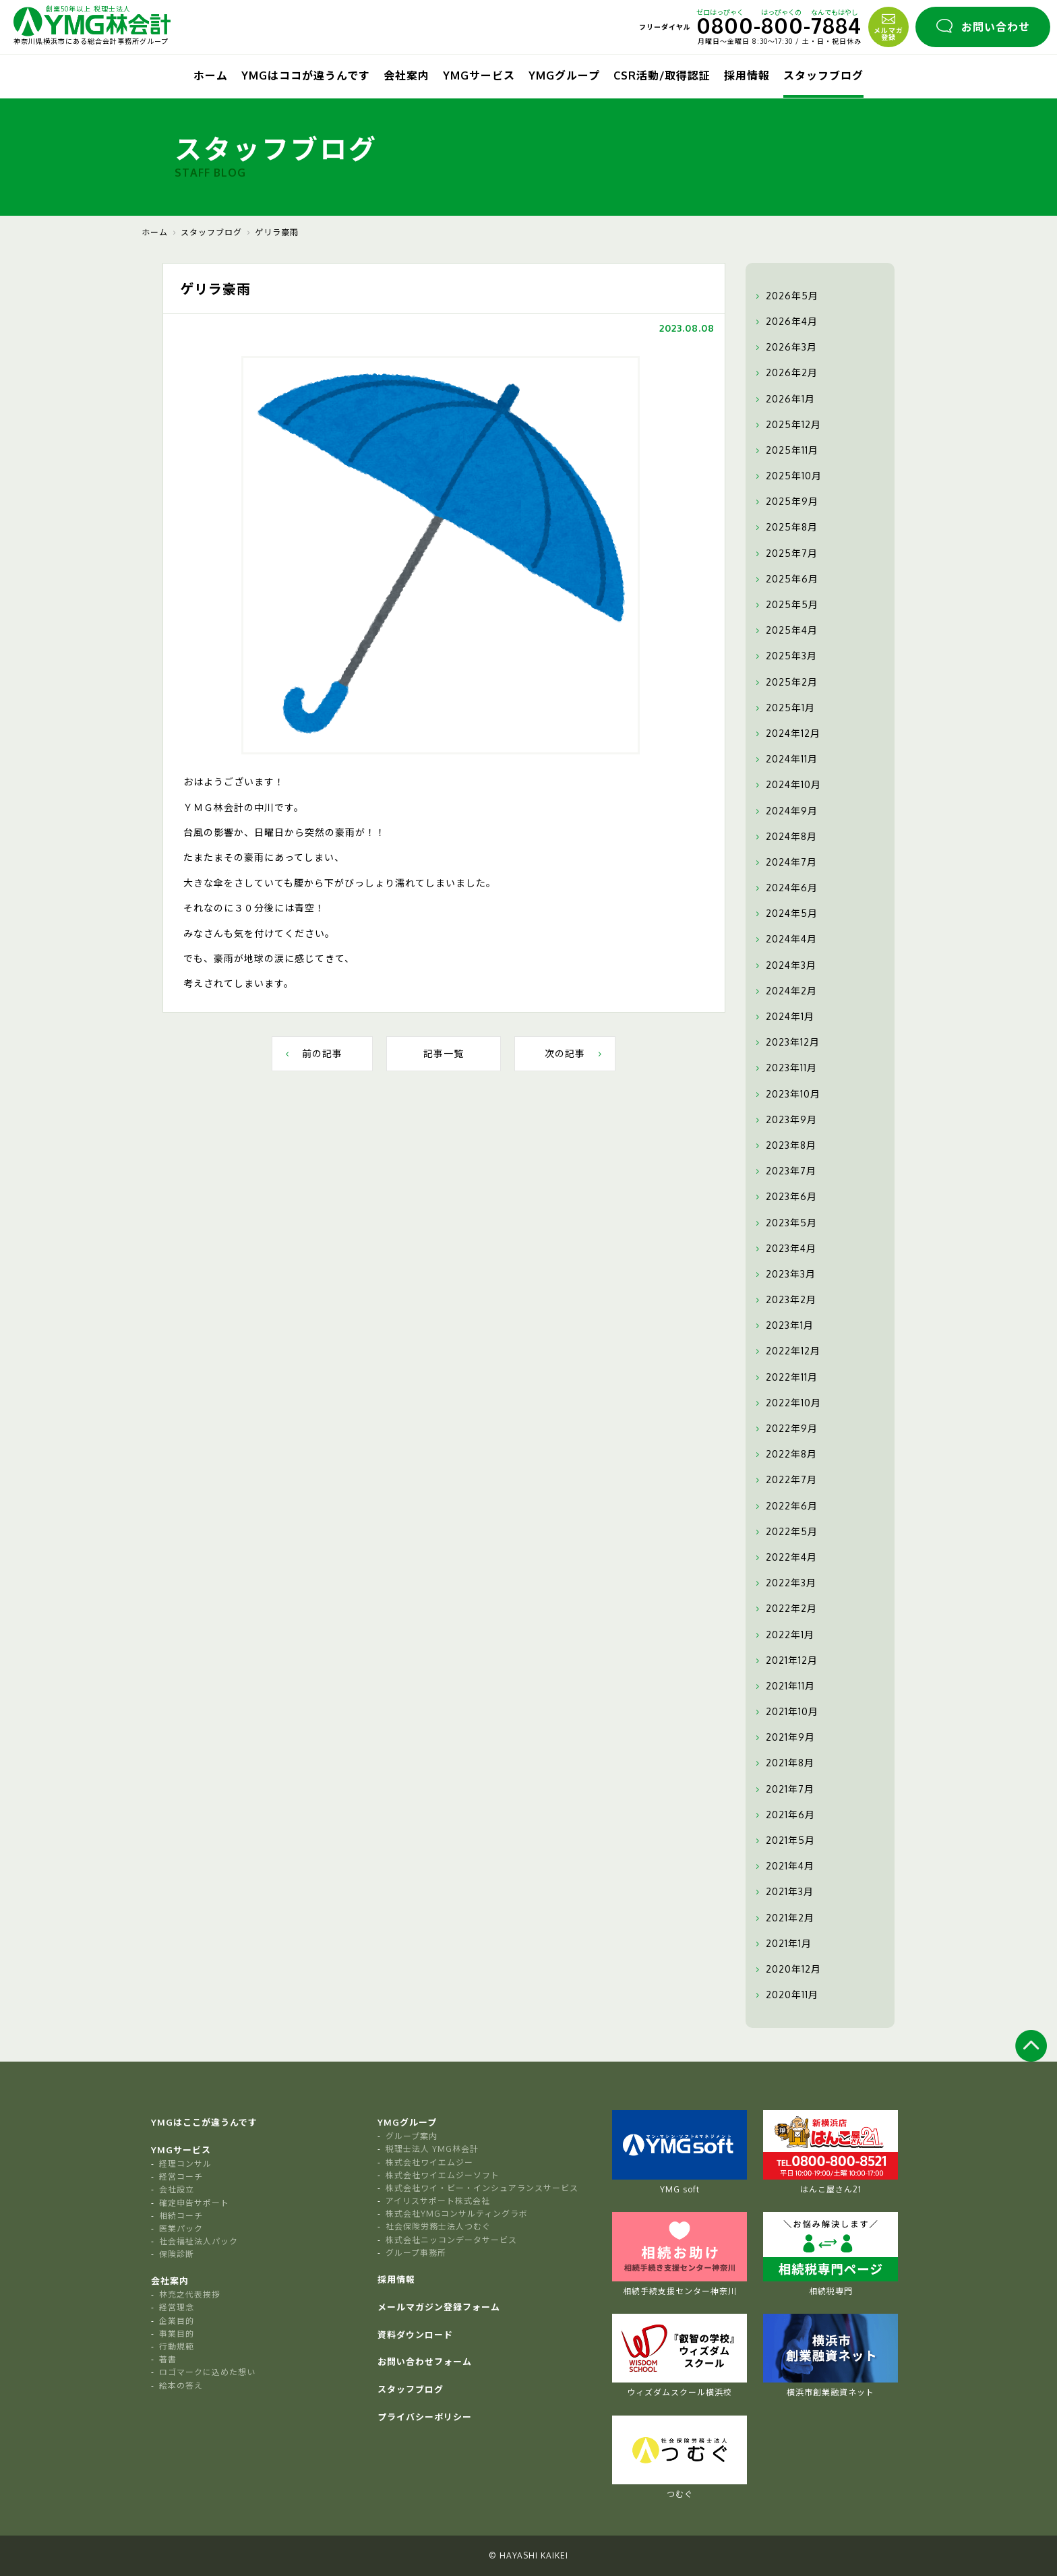 The image size is (1057, 2576). What do you see at coordinates (176, 2189) in the screenshot?
I see `会社設立` at bounding box center [176, 2189].